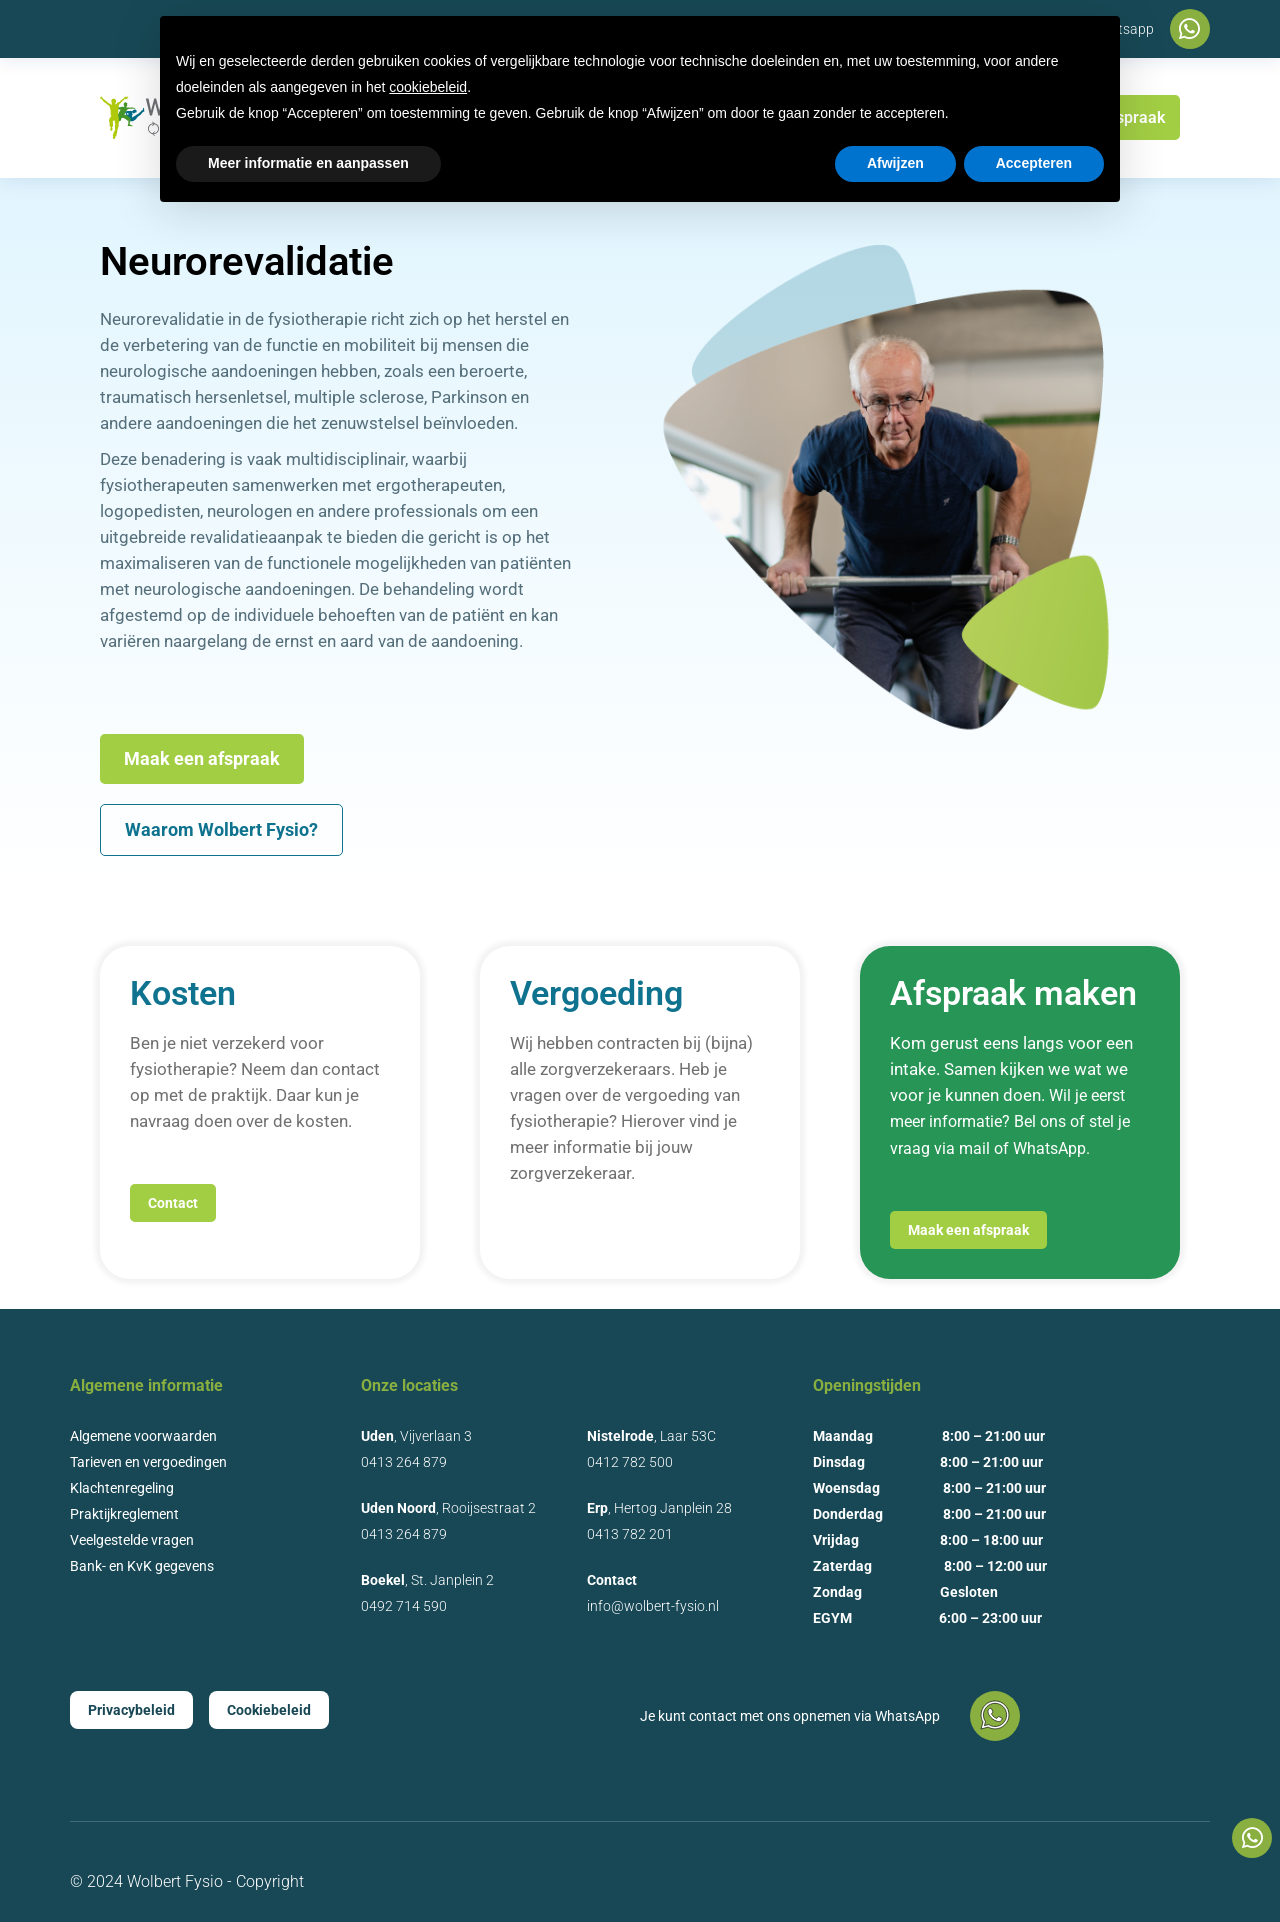 This screenshot has height=1922, width=1280. Describe the element at coordinates (308, 163) in the screenshot. I see `Meer informatie en aanpassen [button]` at that location.